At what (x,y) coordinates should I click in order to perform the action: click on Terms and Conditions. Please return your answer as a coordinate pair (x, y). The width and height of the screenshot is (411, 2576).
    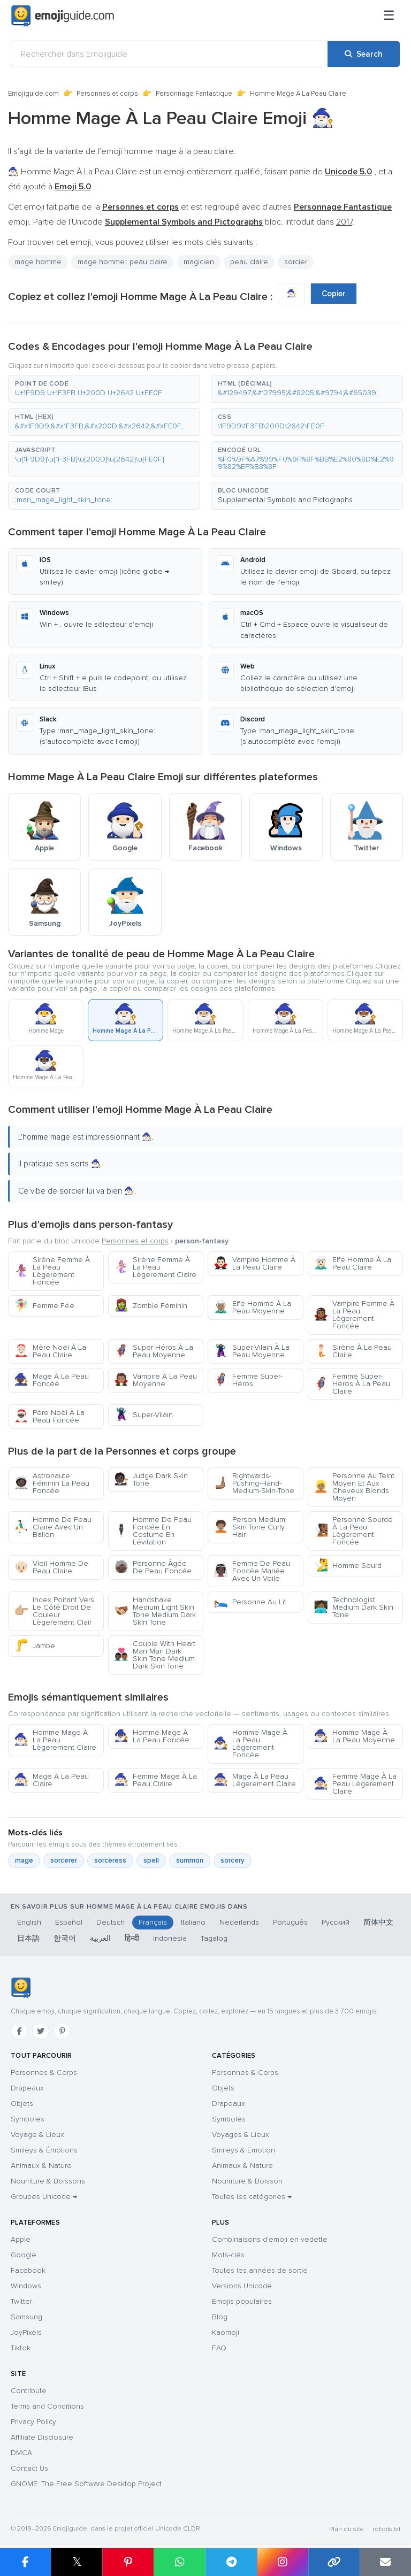
    Looking at the image, I should click on (47, 2406).